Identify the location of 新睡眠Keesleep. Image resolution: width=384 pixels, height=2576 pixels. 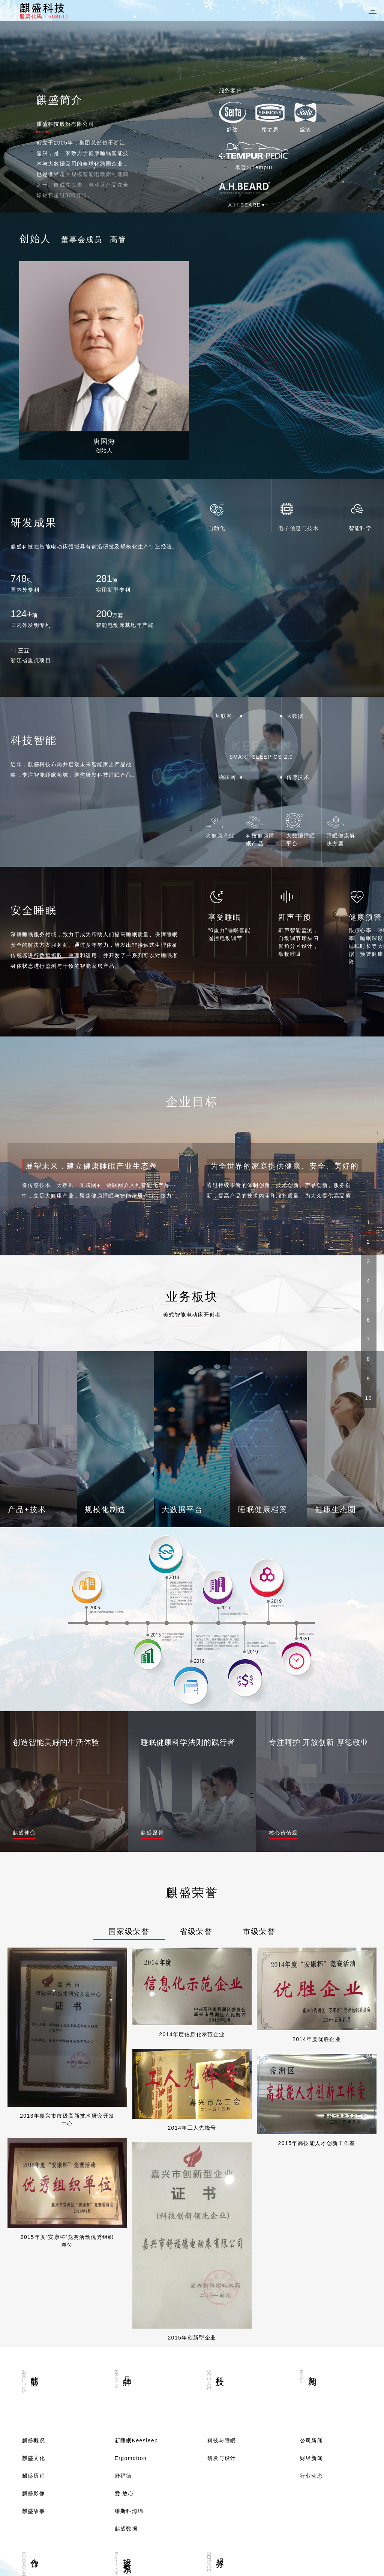
(136, 2227).